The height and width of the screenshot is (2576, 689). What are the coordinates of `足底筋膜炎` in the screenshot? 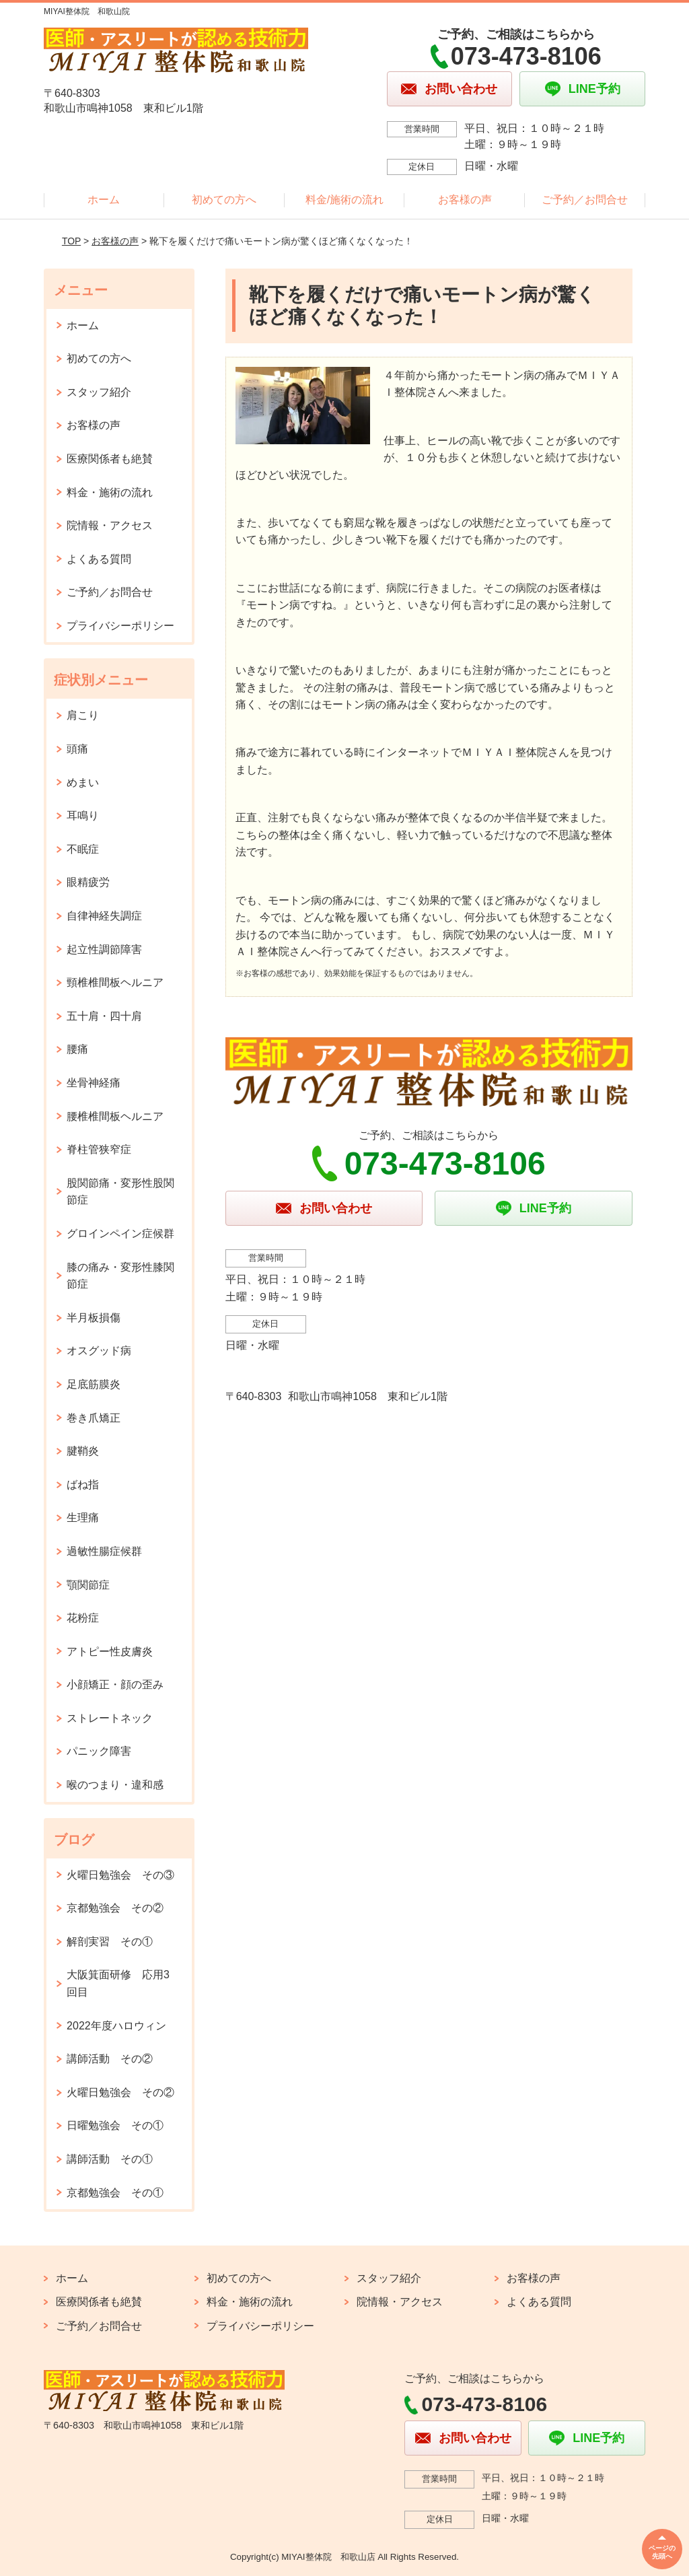 It's located at (93, 1384).